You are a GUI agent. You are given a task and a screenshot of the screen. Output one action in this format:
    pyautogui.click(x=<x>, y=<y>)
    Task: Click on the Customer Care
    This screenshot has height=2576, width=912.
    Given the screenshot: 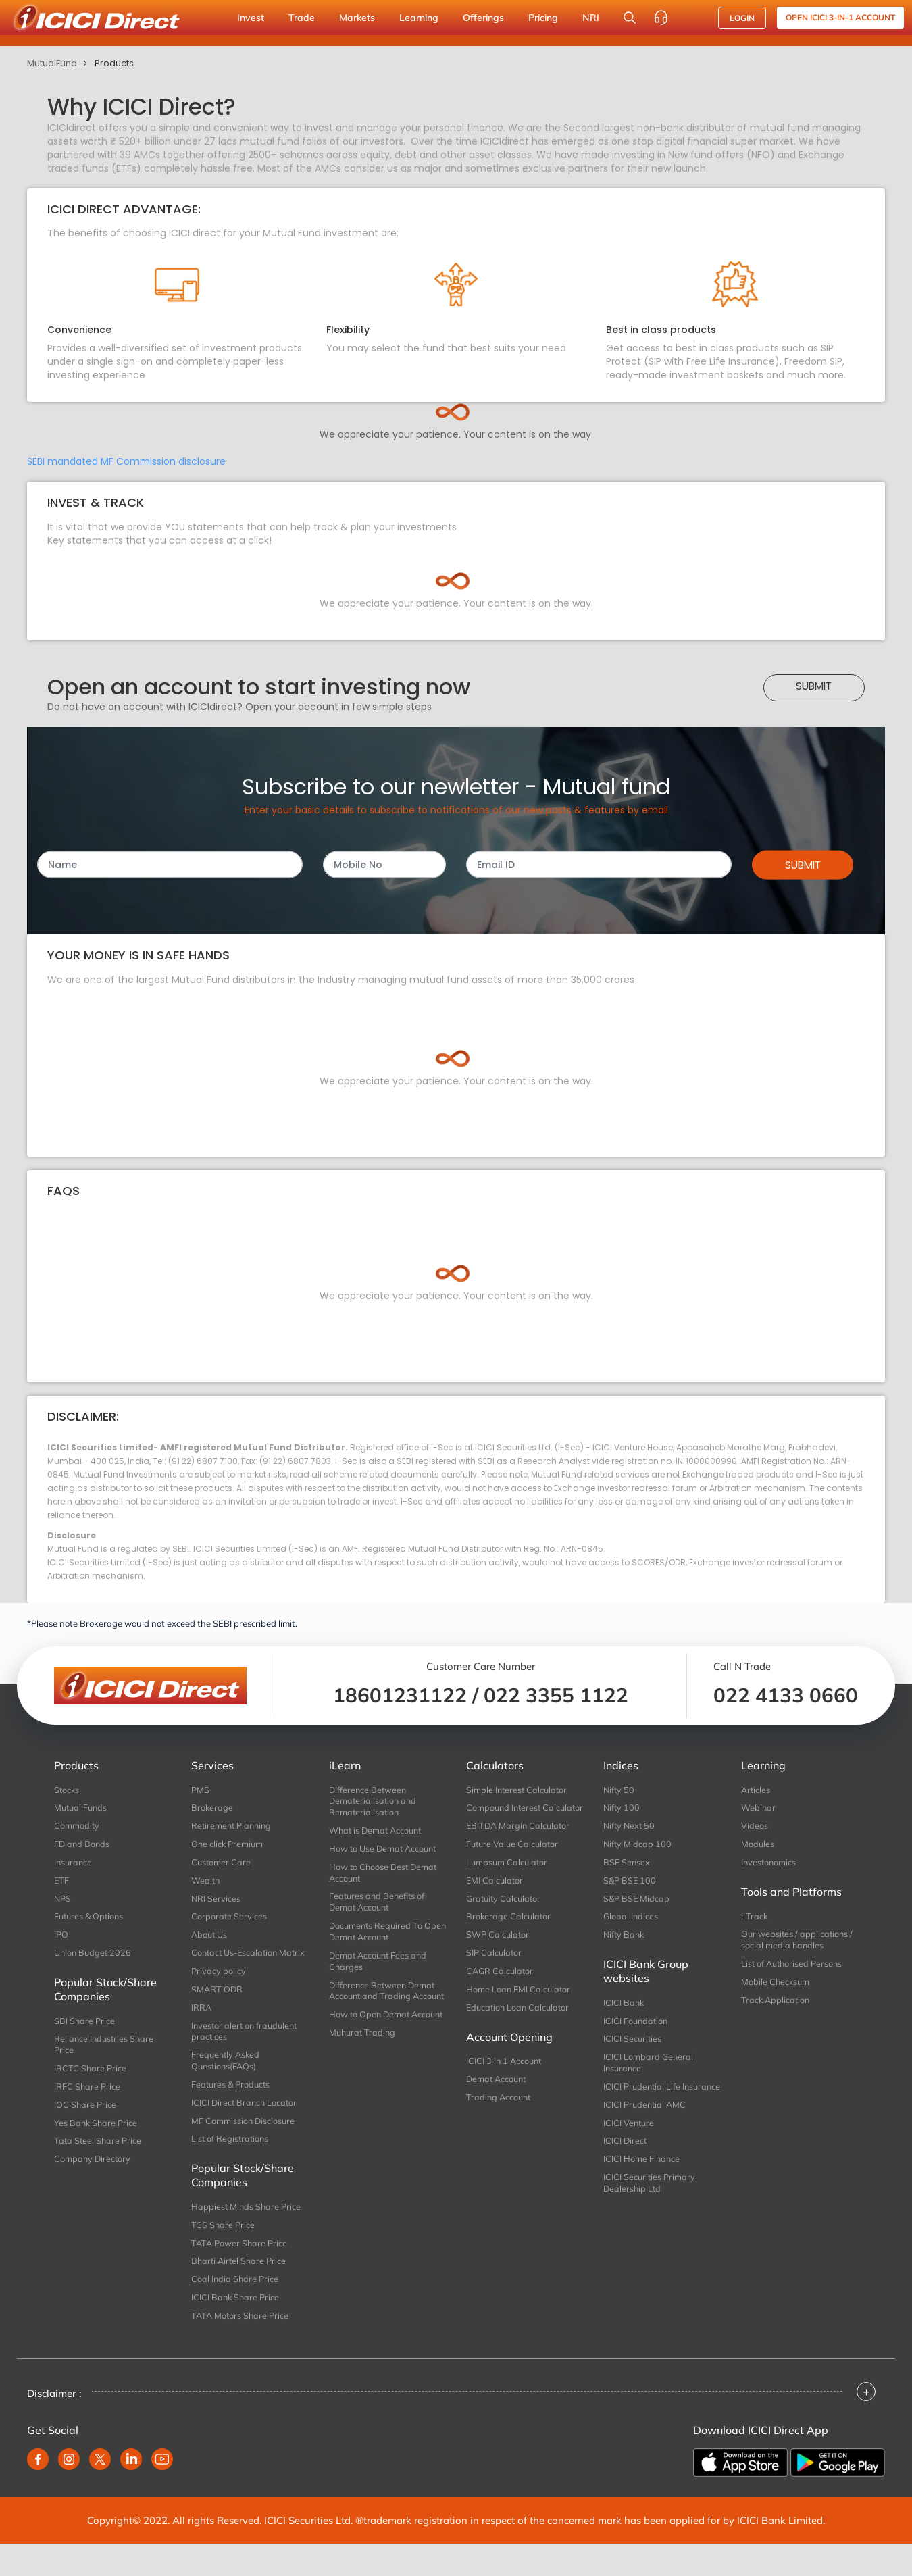 What is the action you would take?
    pyautogui.click(x=221, y=1864)
    